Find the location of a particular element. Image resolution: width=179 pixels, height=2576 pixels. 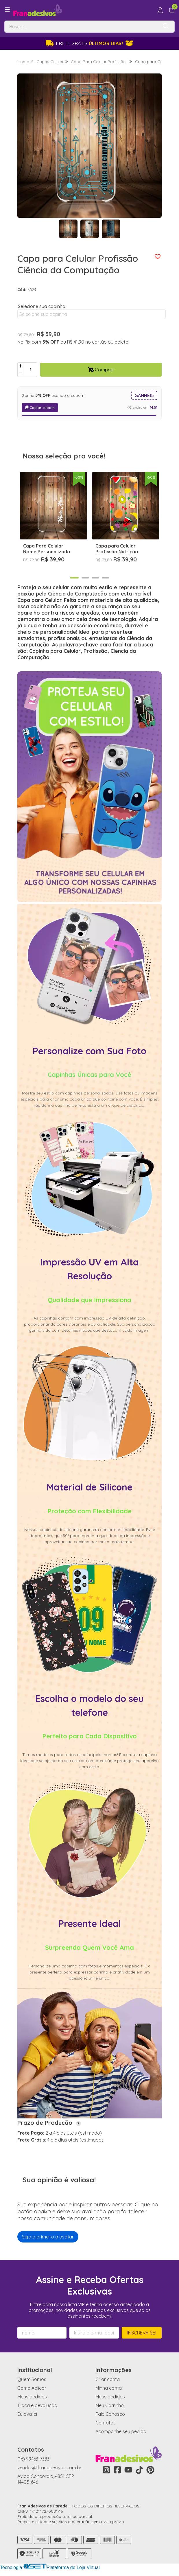

Eu avaliei is located at coordinates (27, 2414).